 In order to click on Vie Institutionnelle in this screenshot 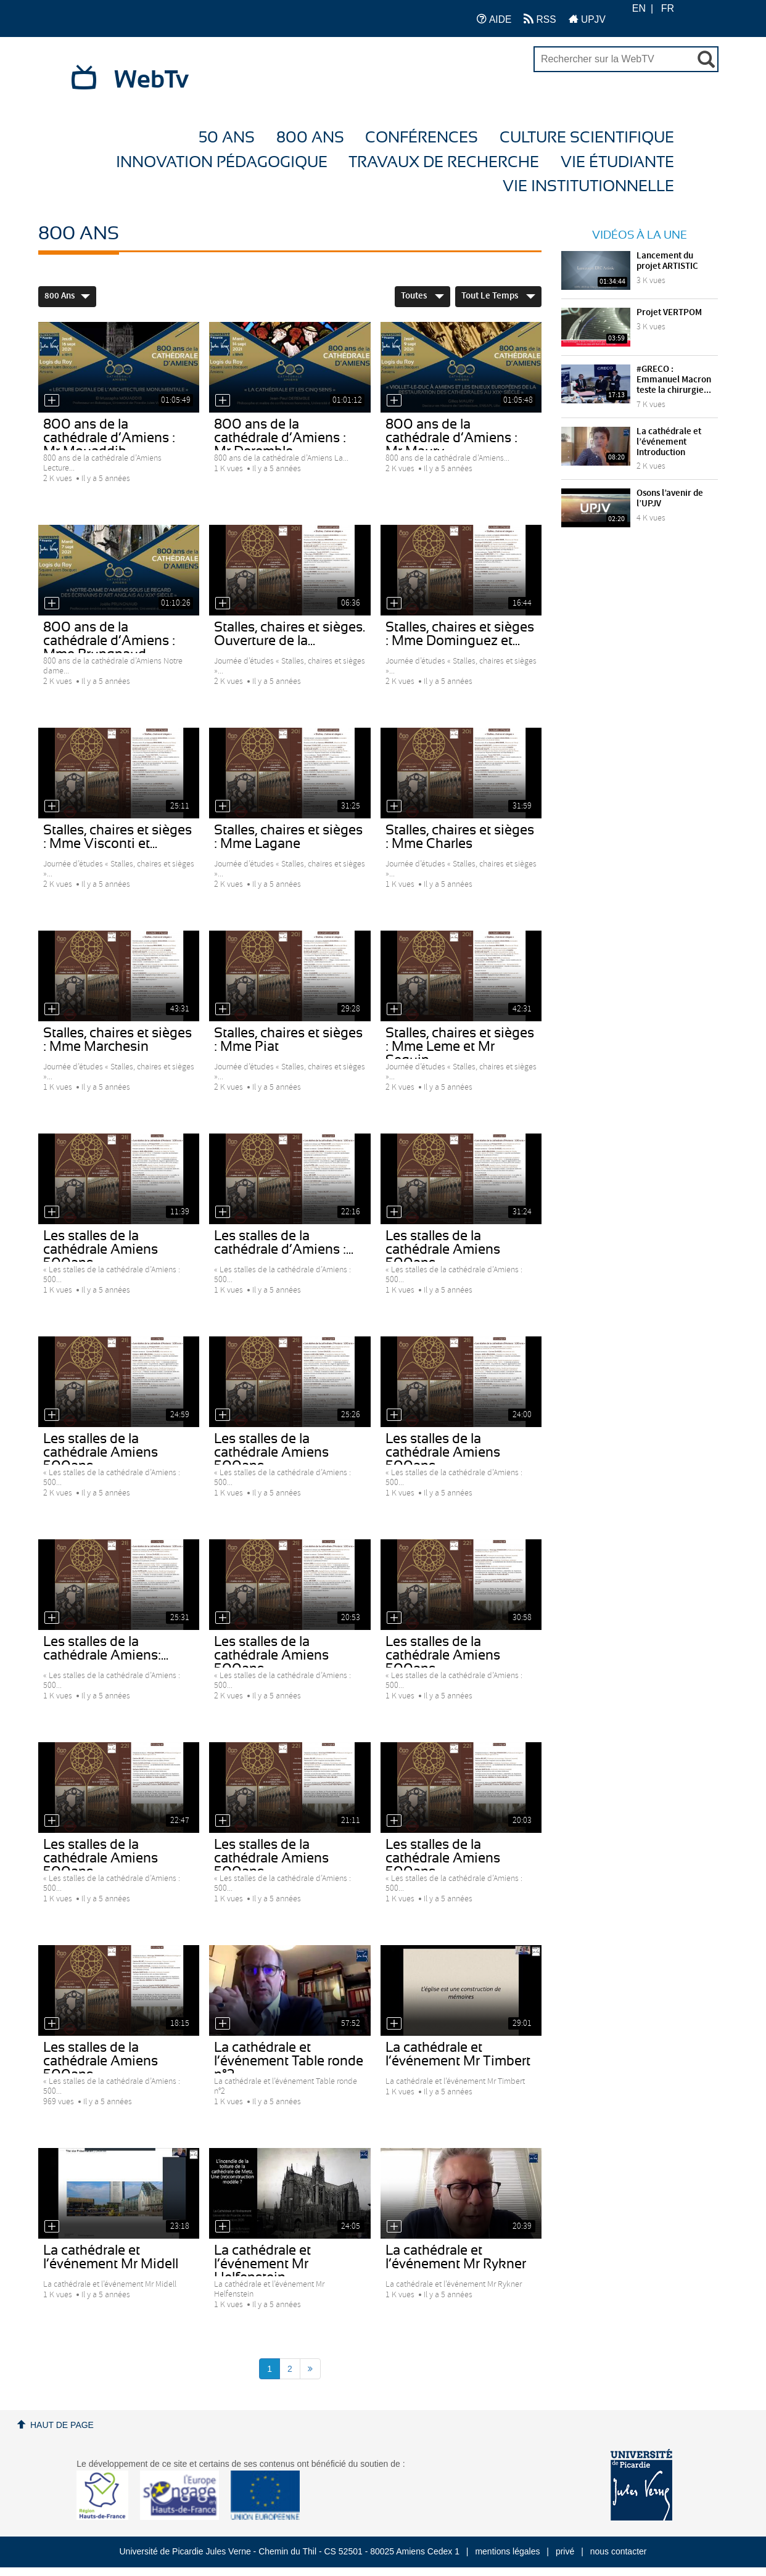, I will do `click(588, 186)`.